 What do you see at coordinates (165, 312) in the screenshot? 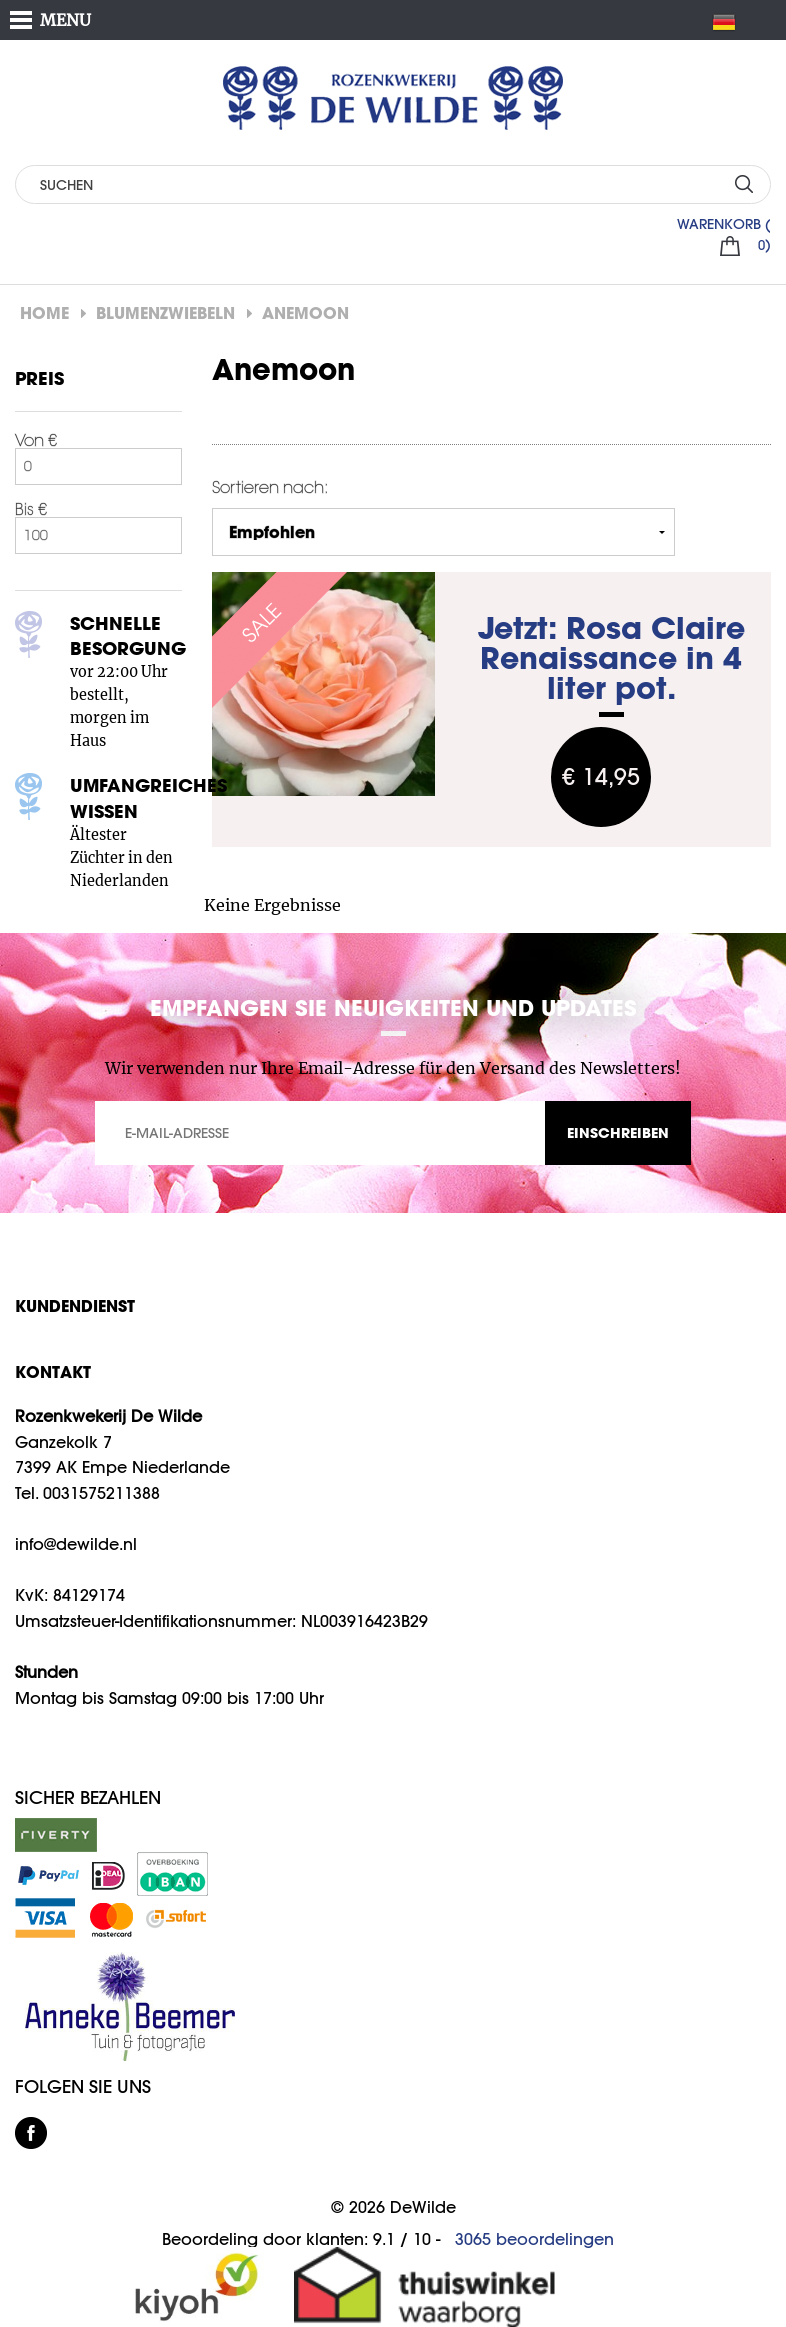
I see `Blumenzwiebeln` at bounding box center [165, 312].